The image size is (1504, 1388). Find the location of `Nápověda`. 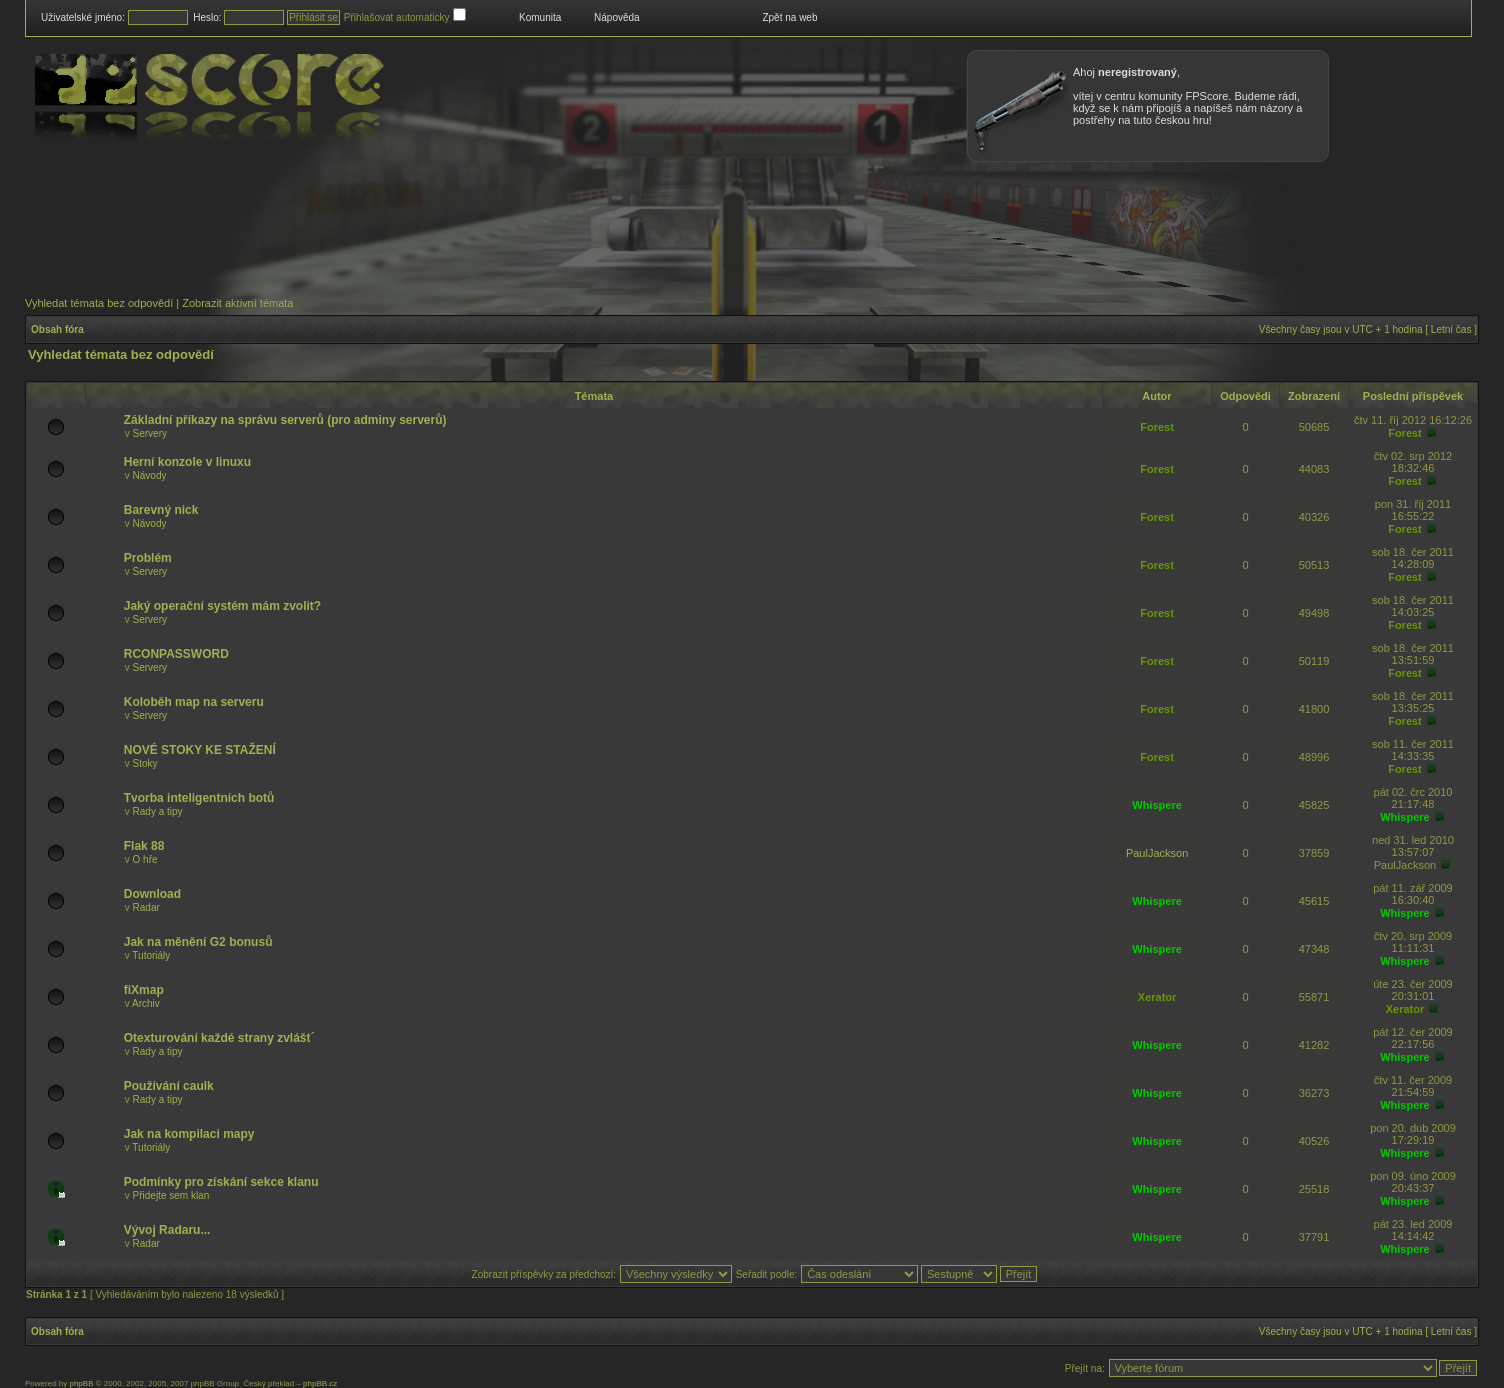

Nápověda is located at coordinates (617, 17).